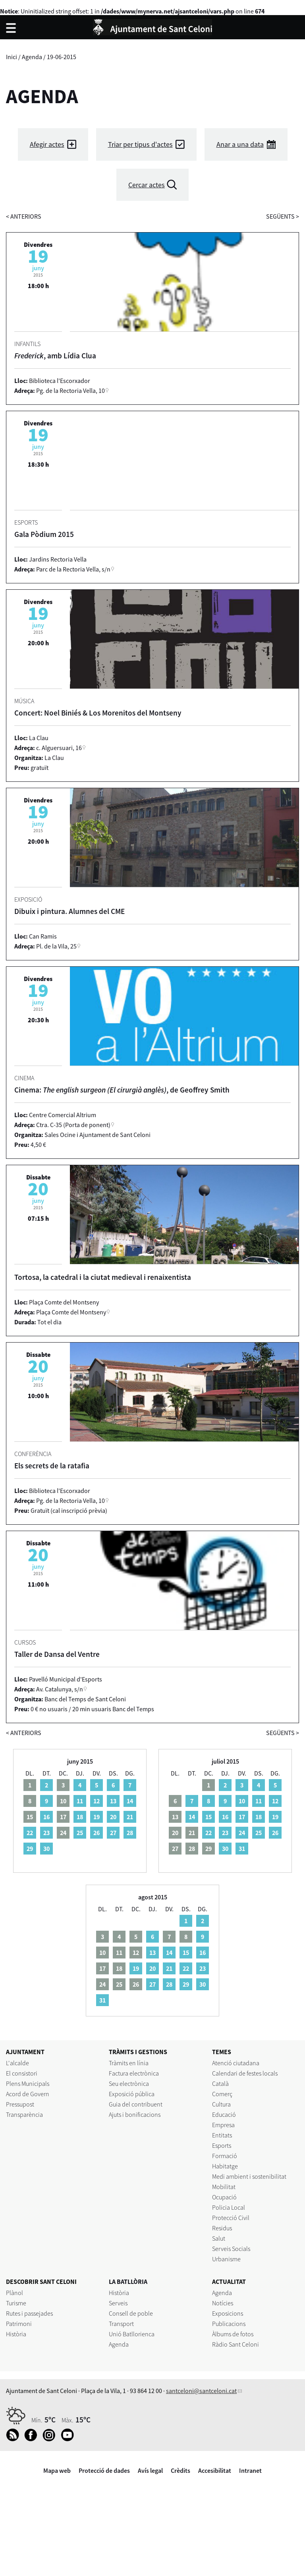  What do you see at coordinates (57, 1654) in the screenshot?
I see `Taller de Dansa del Ventre` at bounding box center [57, 1654].